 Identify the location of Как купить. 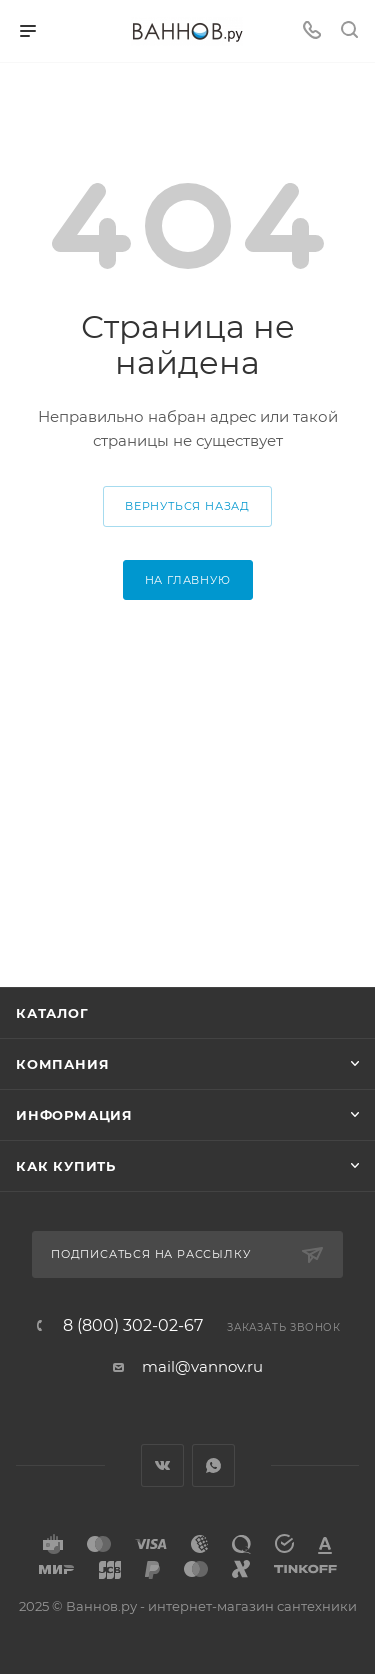
(66, 1166).